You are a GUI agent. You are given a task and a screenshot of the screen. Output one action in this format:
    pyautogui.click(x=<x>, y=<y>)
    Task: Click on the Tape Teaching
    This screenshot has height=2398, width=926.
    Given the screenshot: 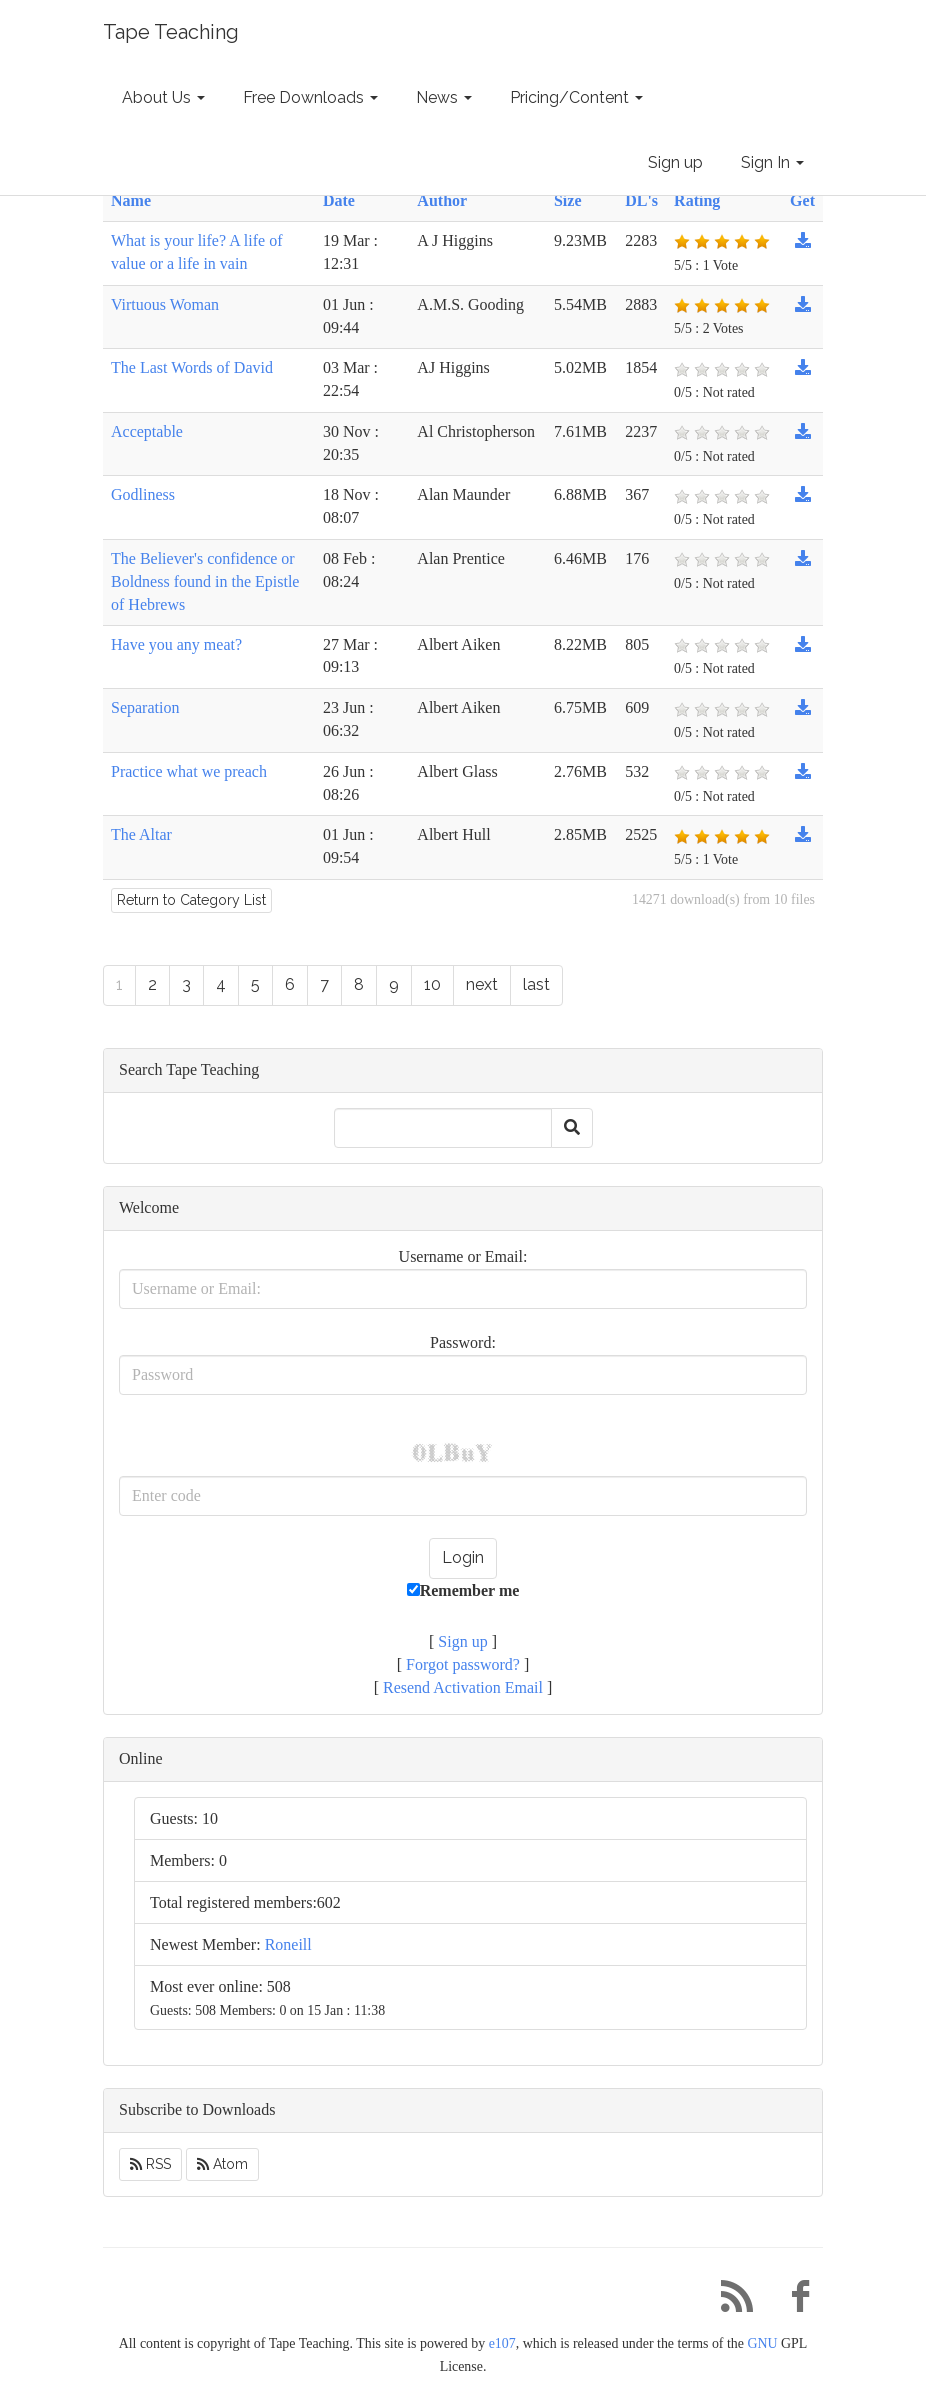 What is the action you would take?
    pyautogui.click(x=171, y=32)
    